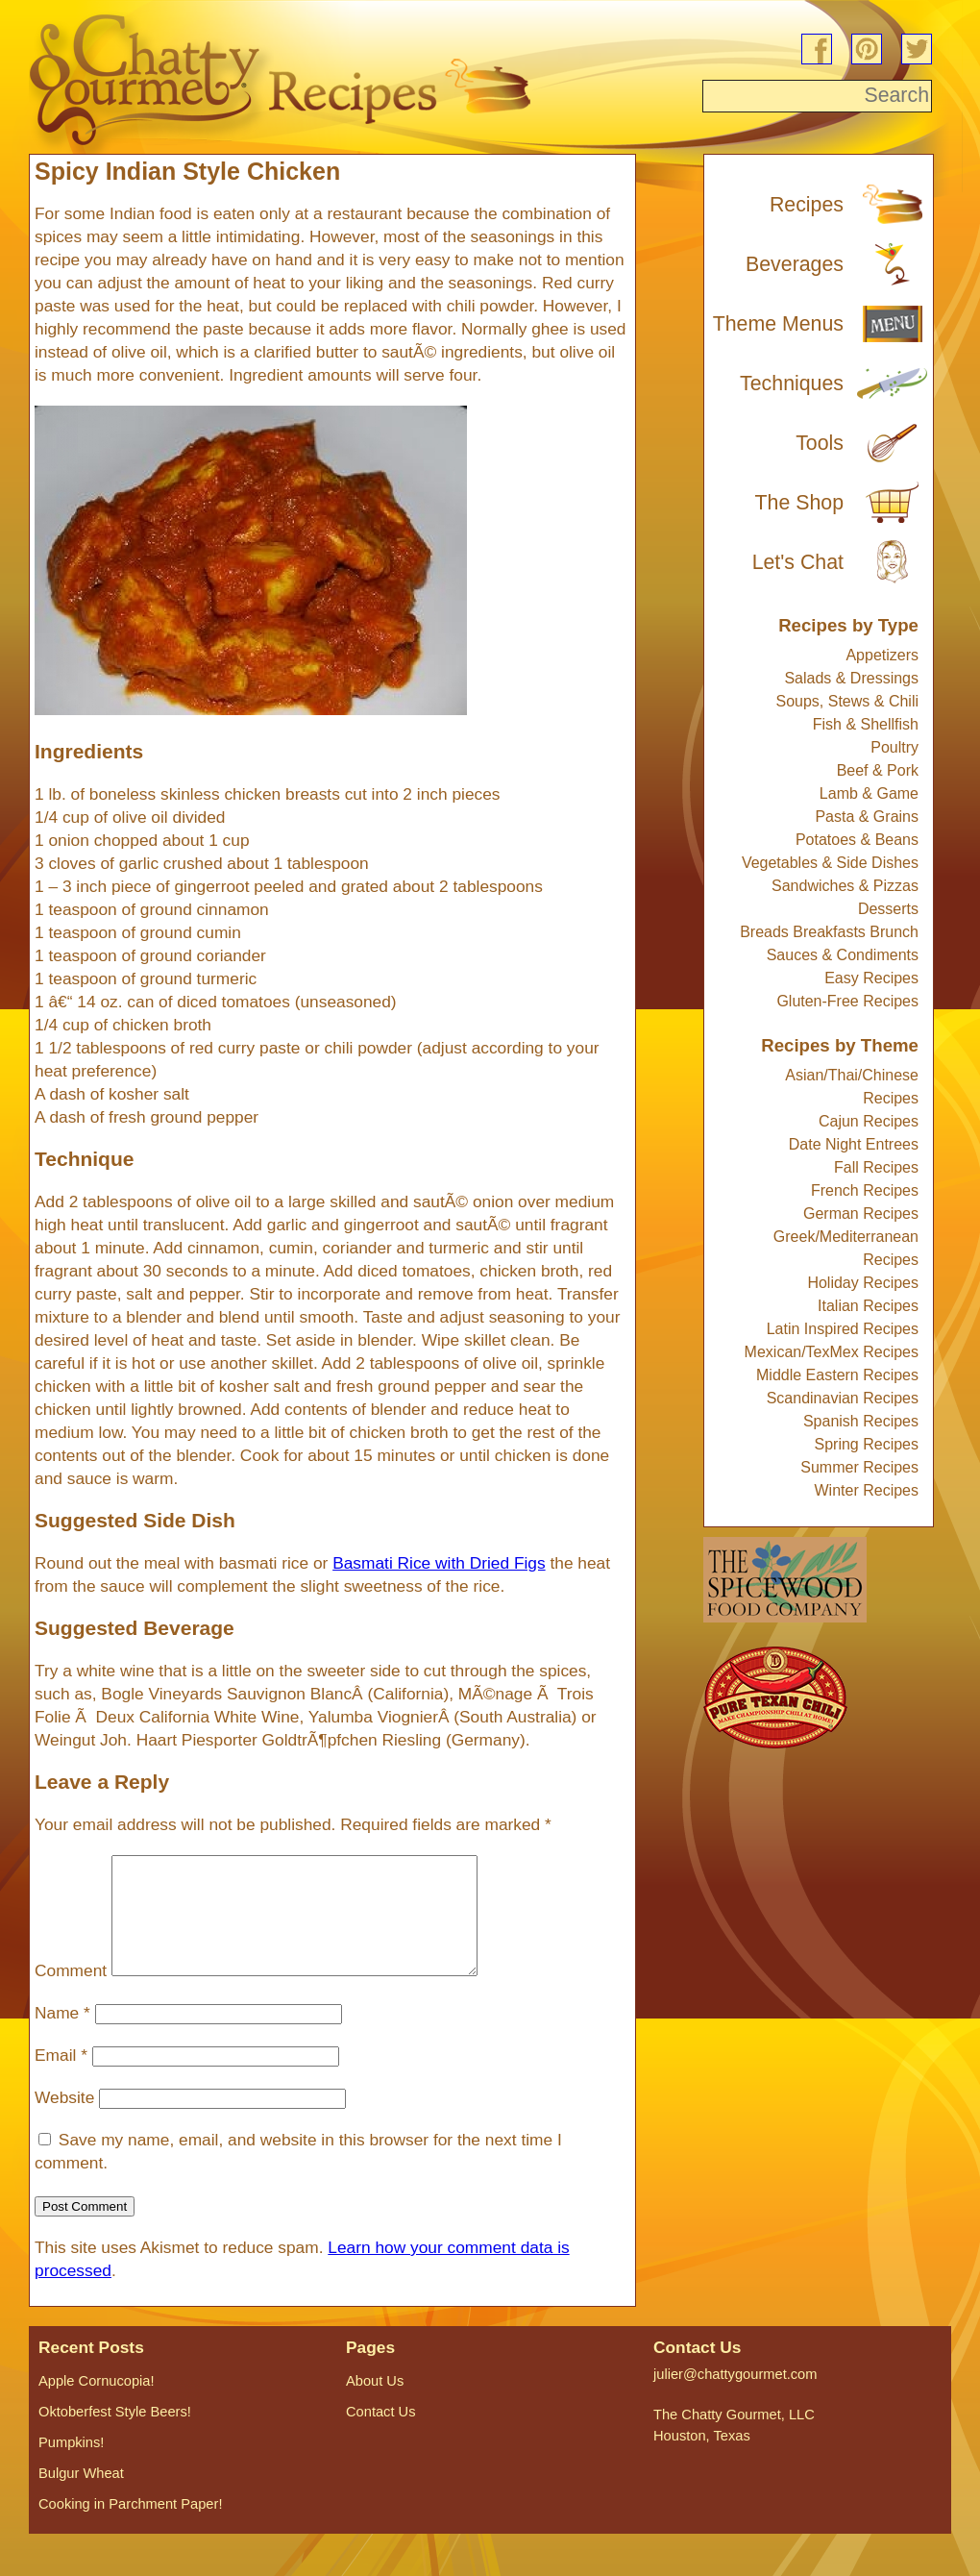 The image size is (980, 2576). Describe the element at coordinates (820, 443) in the screenshot. I see `Tools` at that location.